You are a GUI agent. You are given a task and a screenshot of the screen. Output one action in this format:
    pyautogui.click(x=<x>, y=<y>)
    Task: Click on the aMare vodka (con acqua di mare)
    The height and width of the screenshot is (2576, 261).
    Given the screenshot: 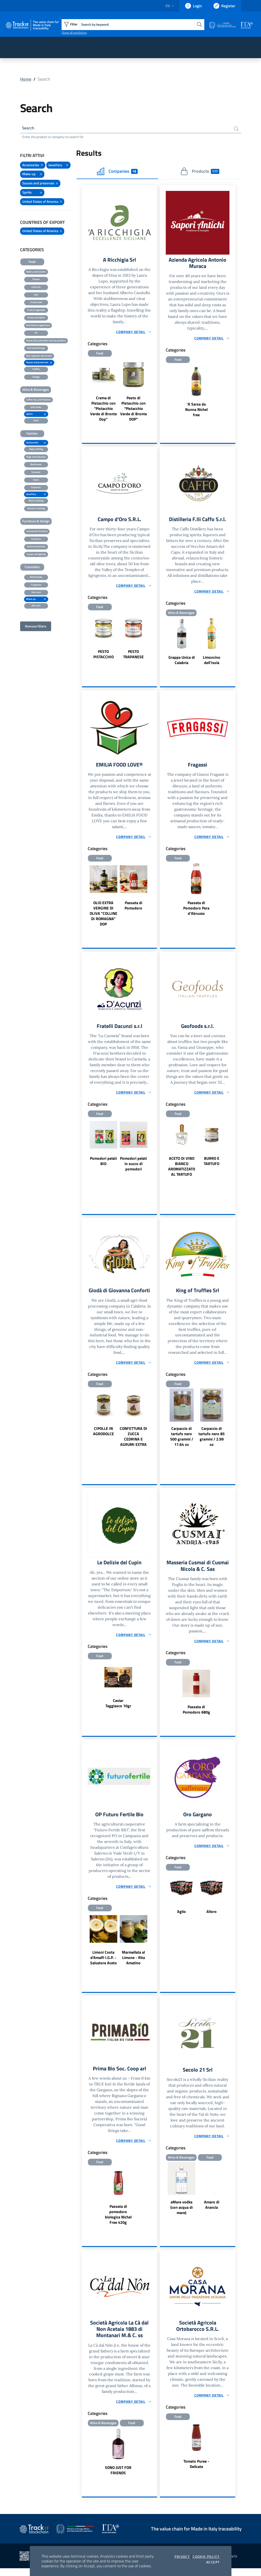 What is the action you would take?
    pyautogui.click(x=181, y=2213)
    